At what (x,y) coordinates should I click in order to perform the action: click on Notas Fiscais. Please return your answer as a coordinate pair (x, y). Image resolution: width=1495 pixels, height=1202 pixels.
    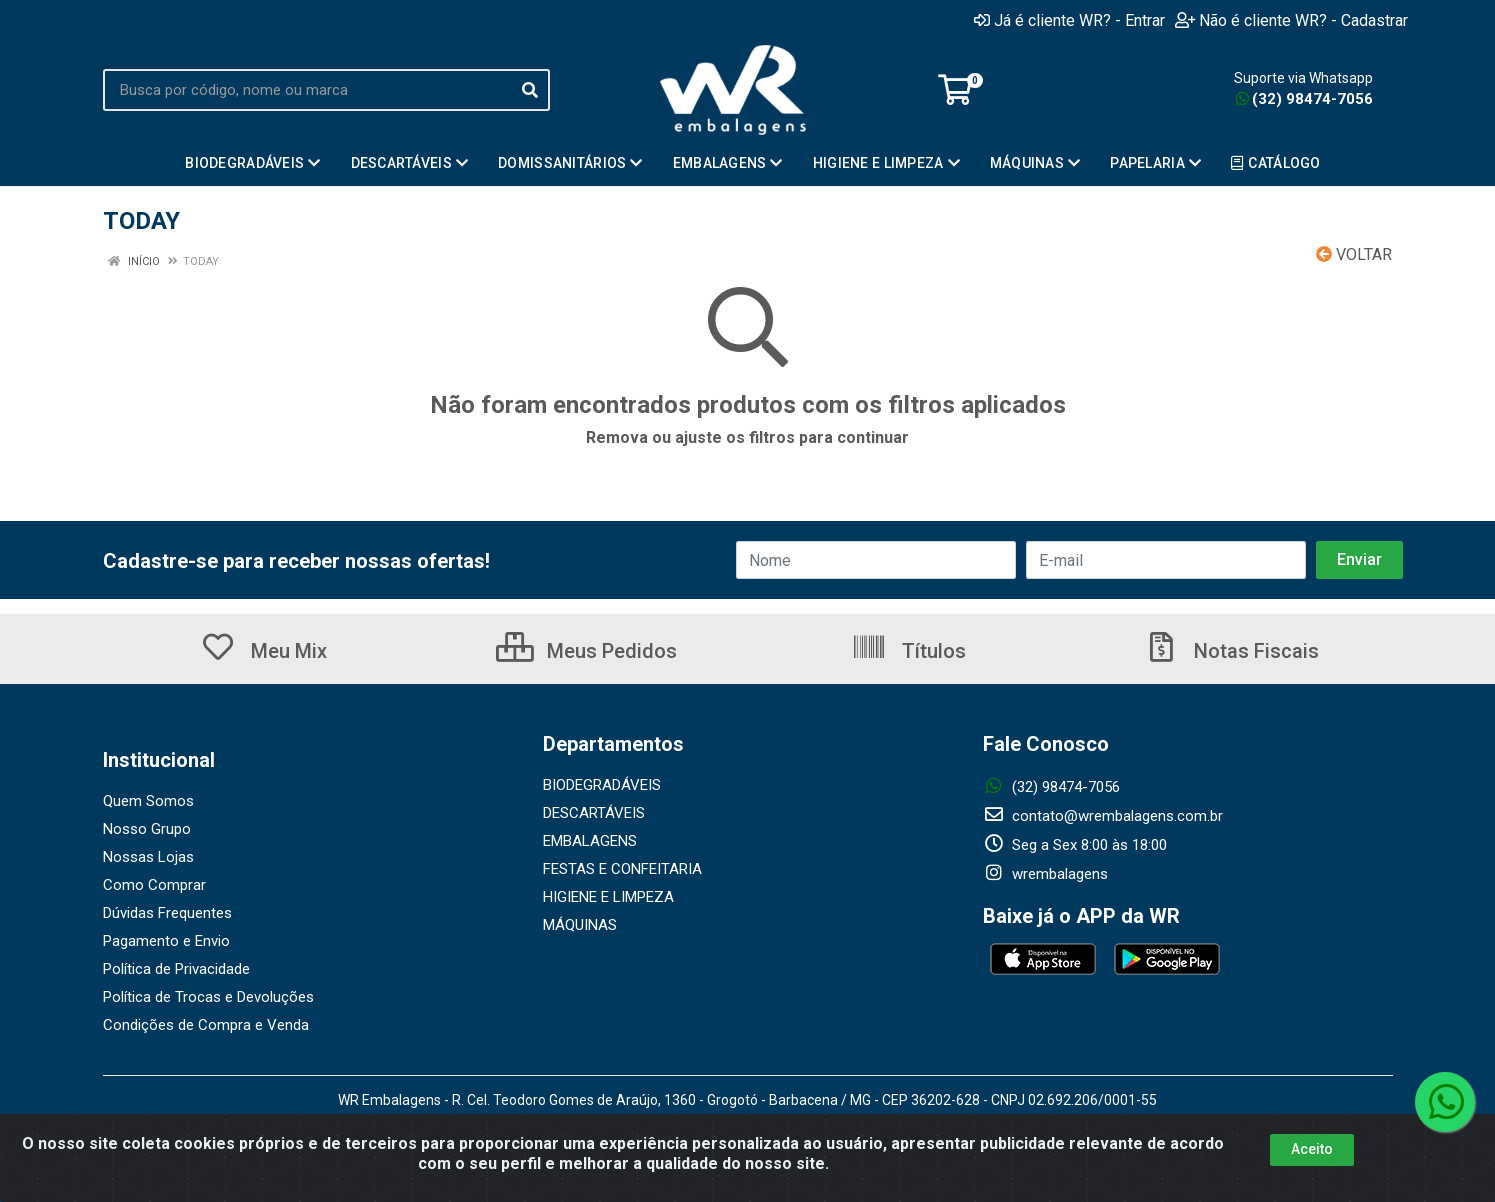
    Looking at the image, I should click on (1231, 651).